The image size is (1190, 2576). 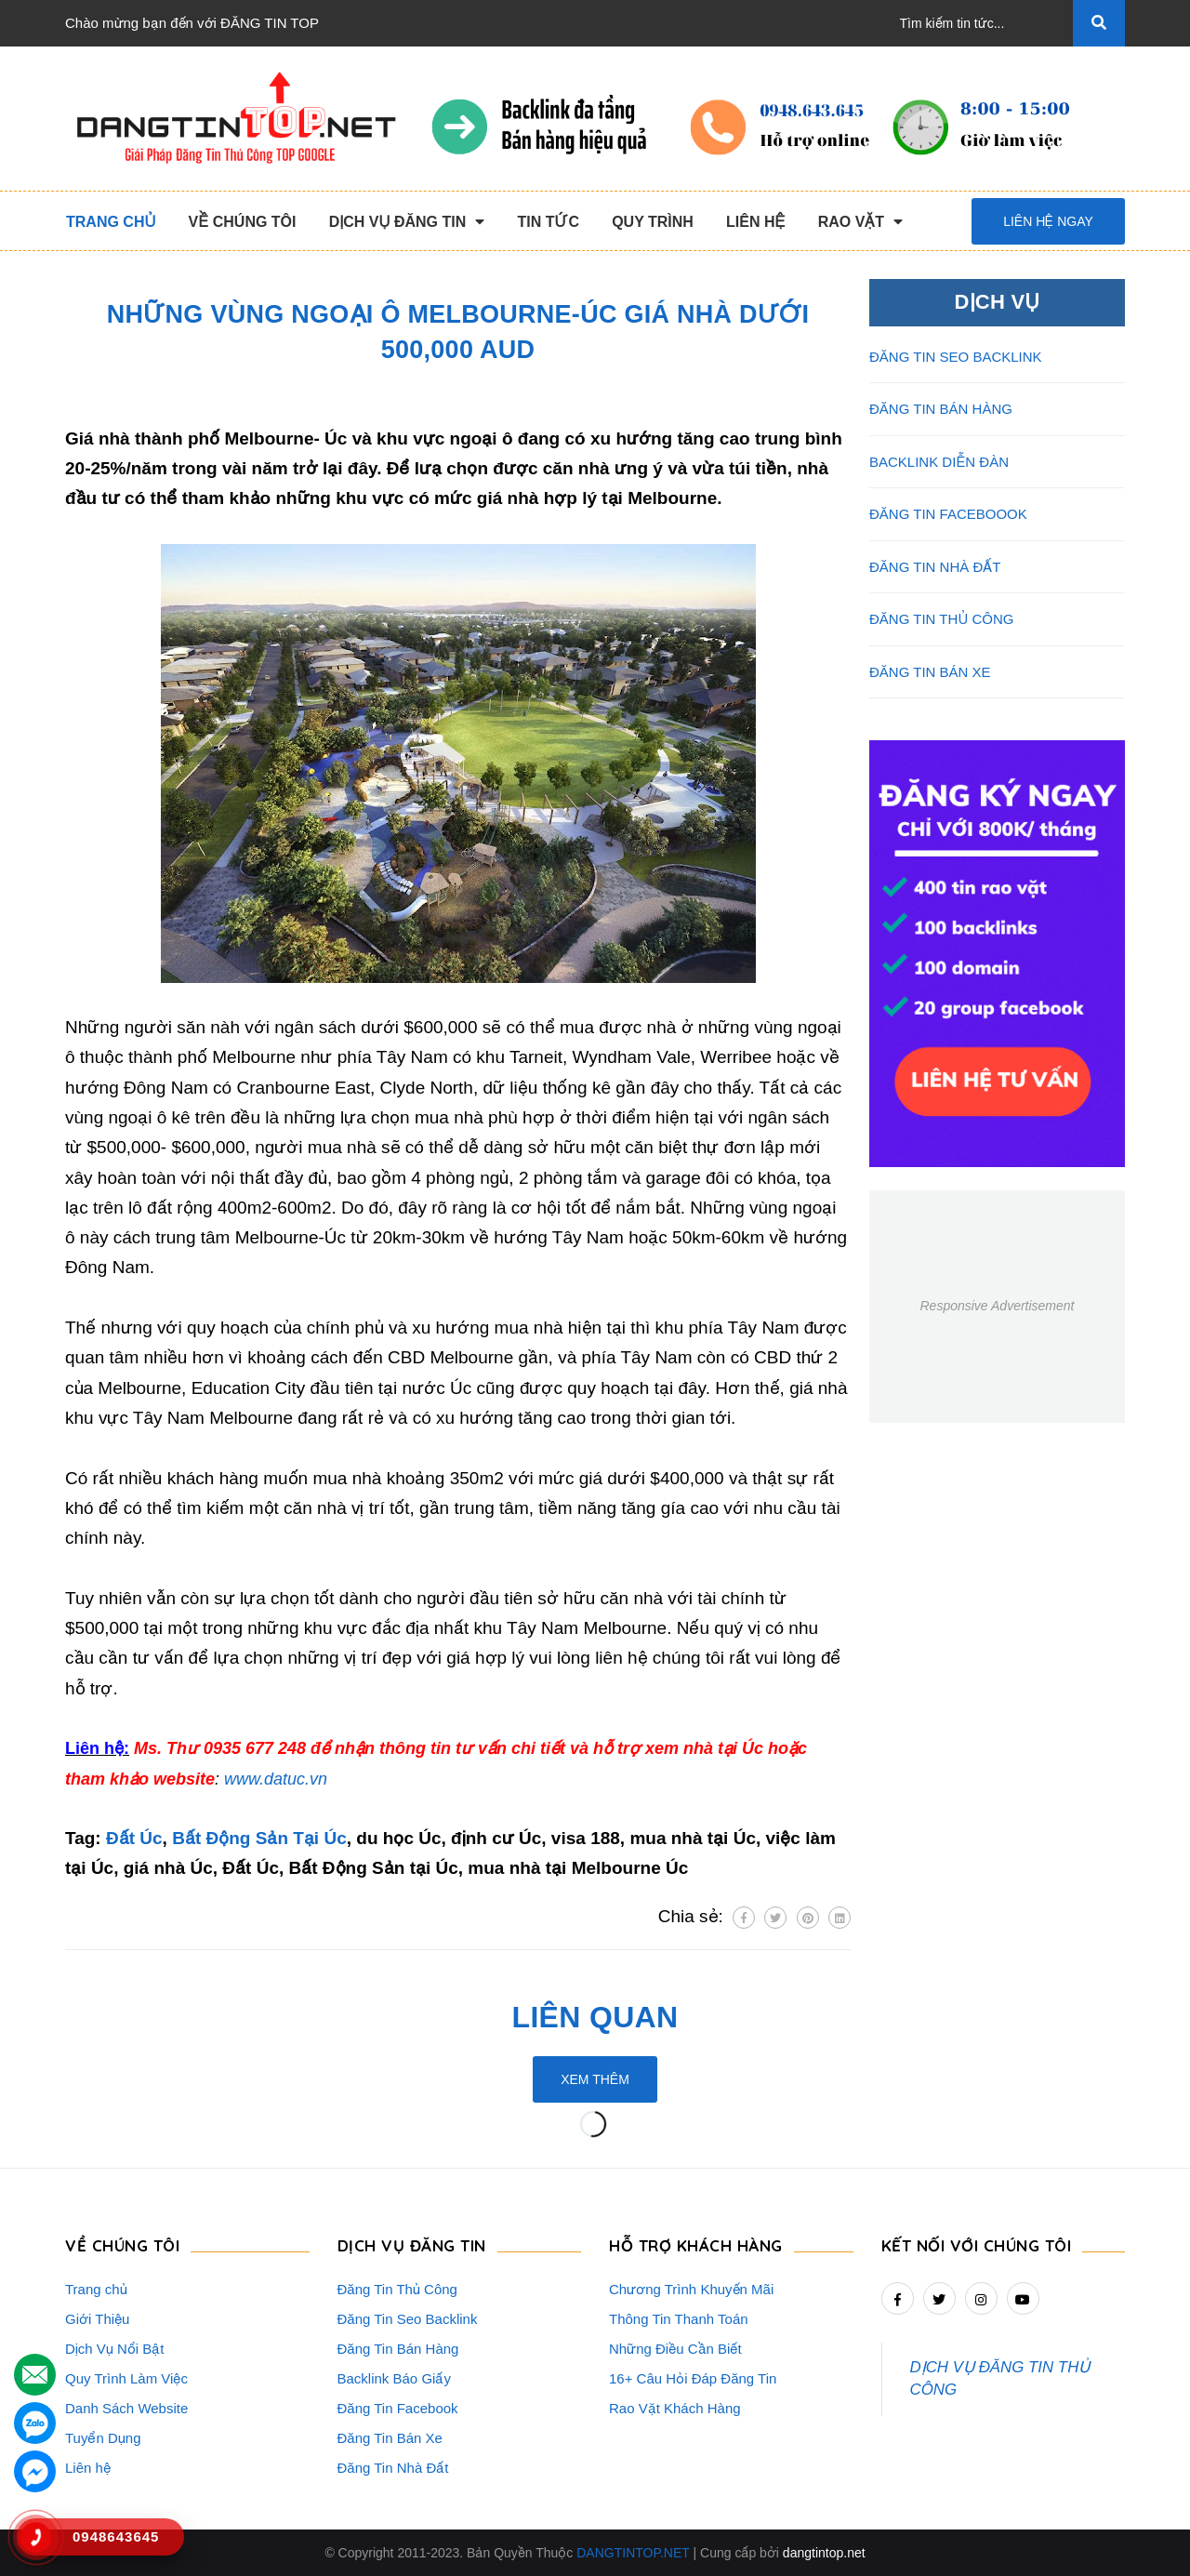 What do you see at coordinates (678, 2319) in the screenshot?
I see `Thông Tin Thanh Toán` at bounding box center [678, 2319].